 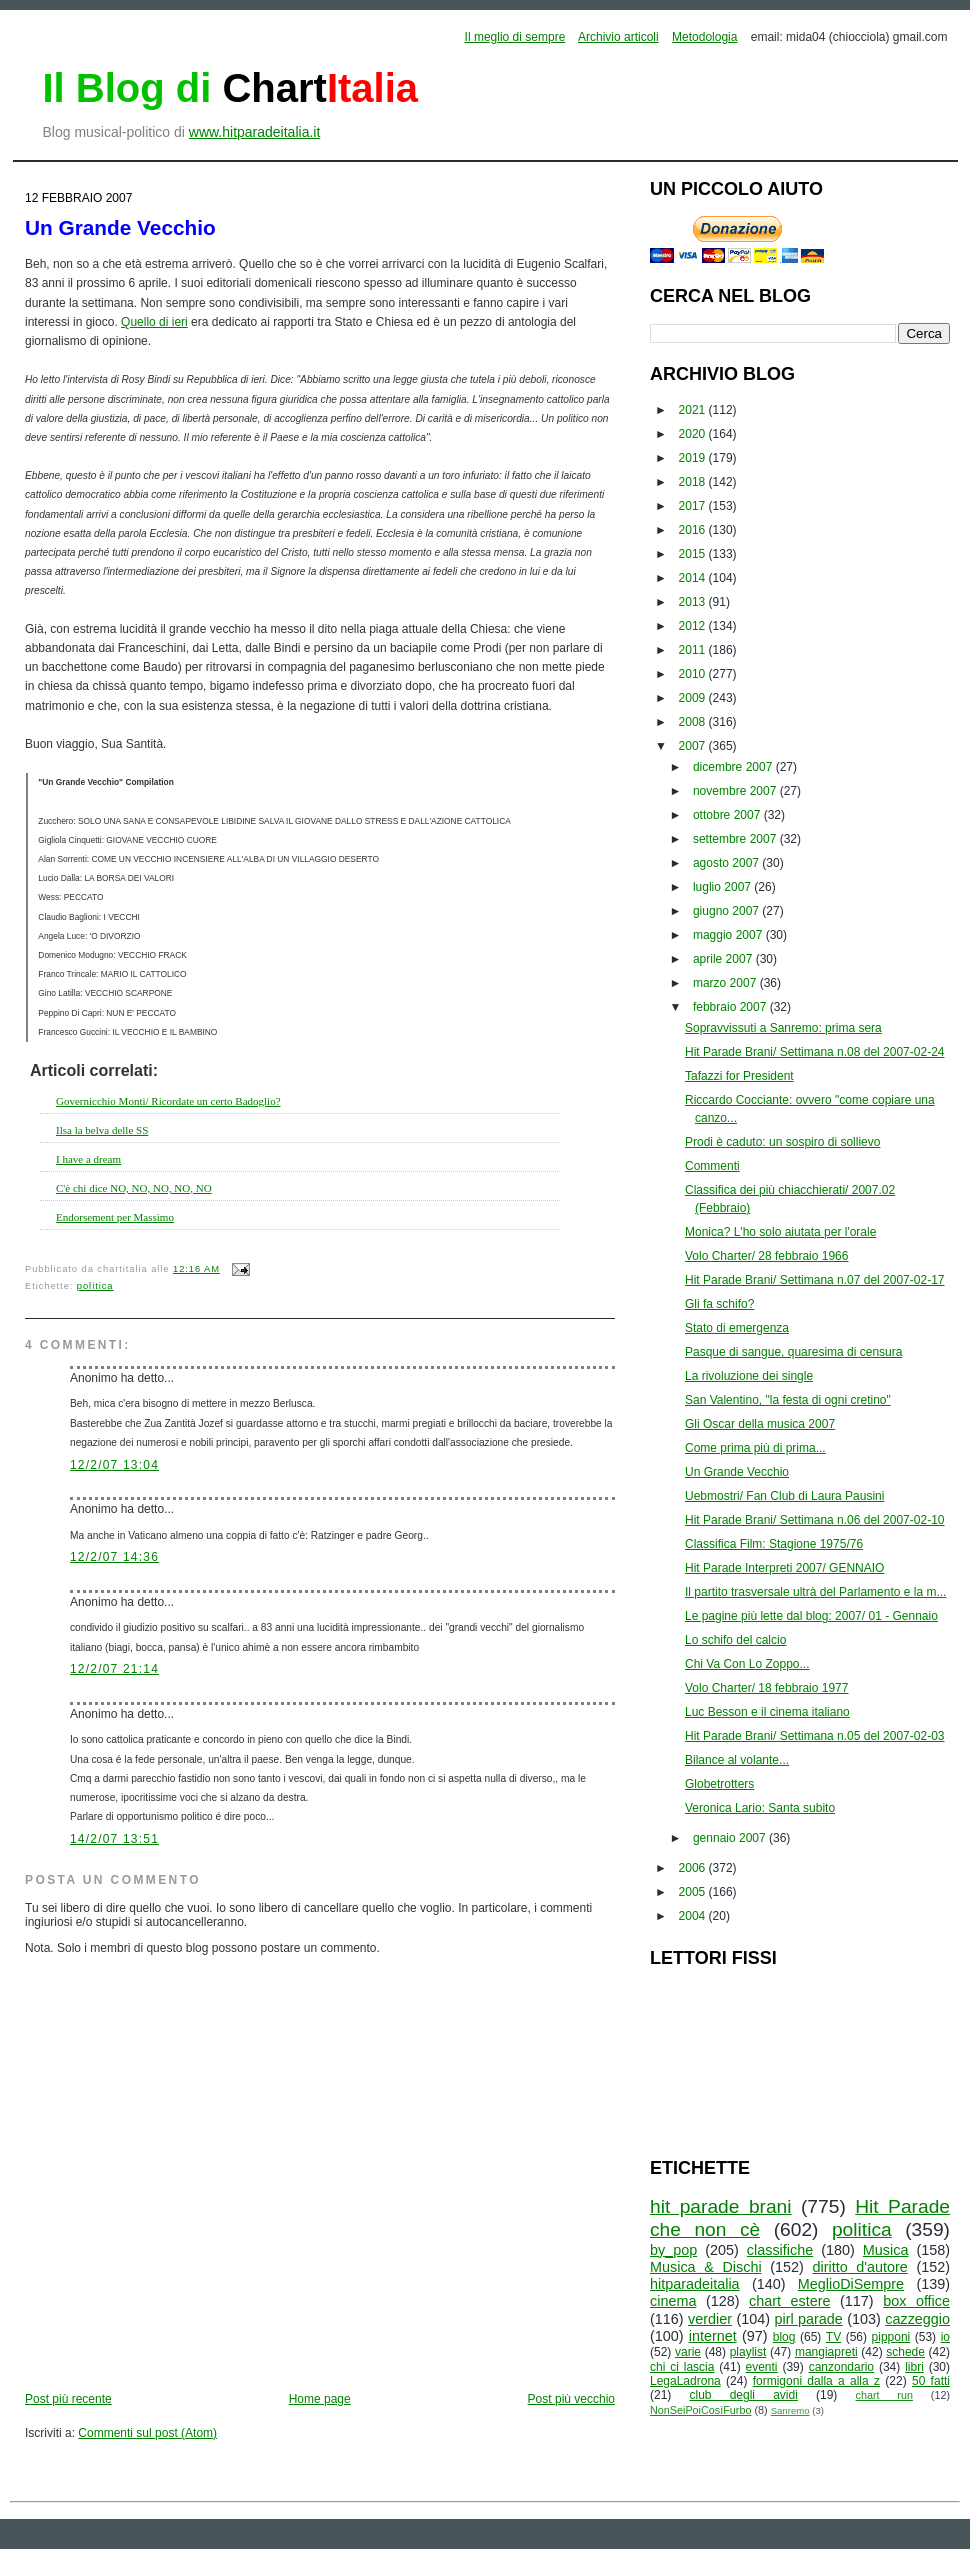 What do you see at coordinates (320, 2399) in the screenshot?
I see `Home page` at bounding box center [320, 2399].